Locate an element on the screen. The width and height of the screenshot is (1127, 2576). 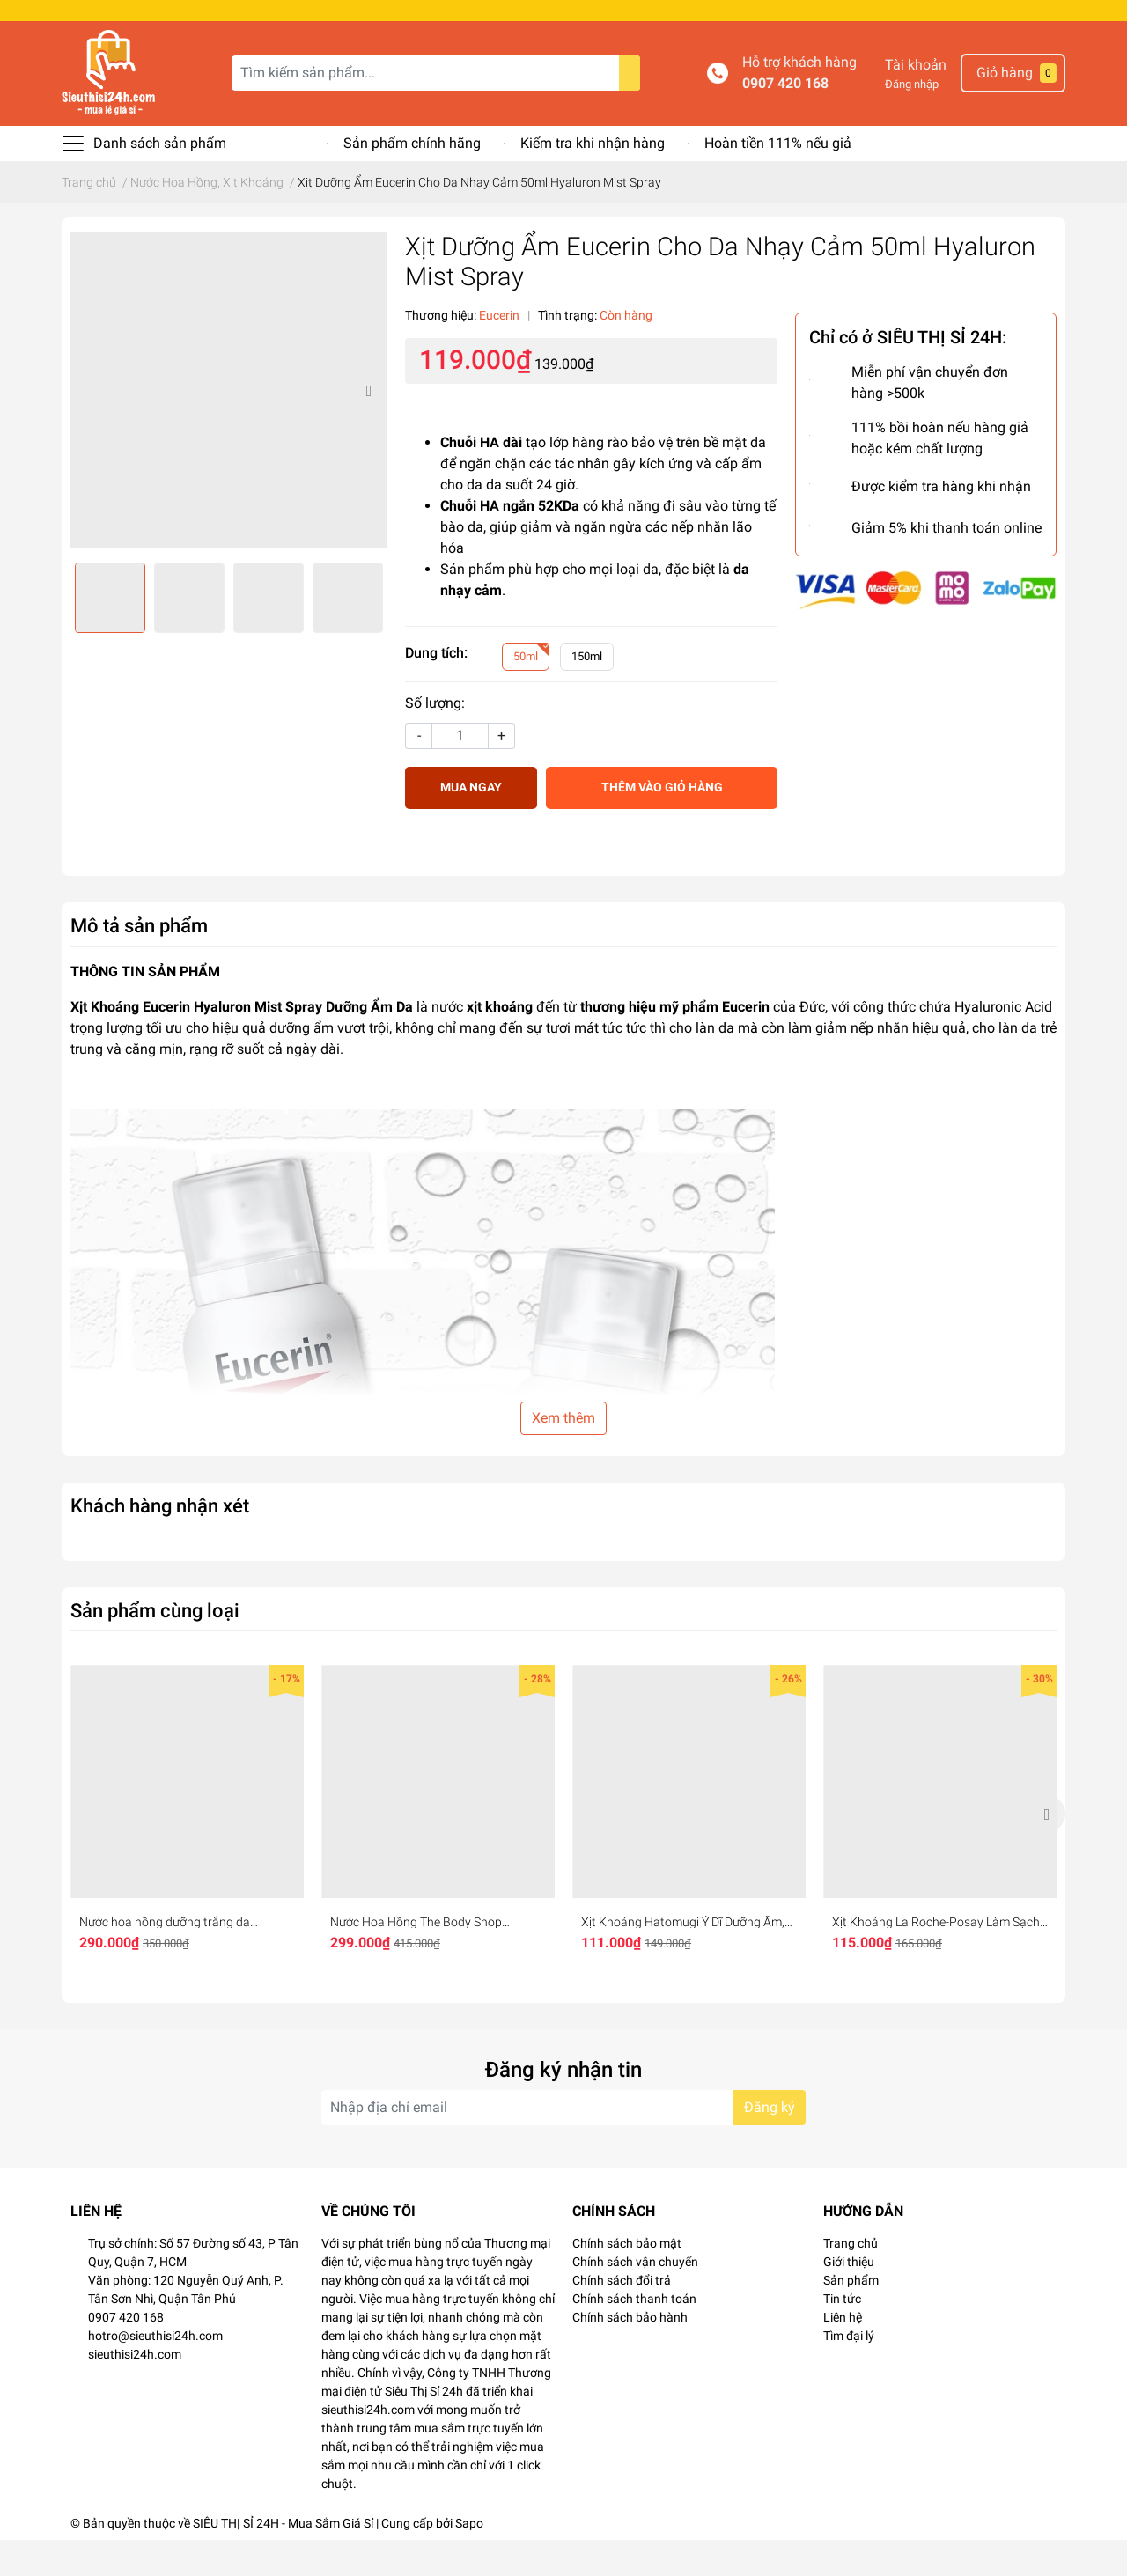
Tin tức is located at coordinates (842, 2335).